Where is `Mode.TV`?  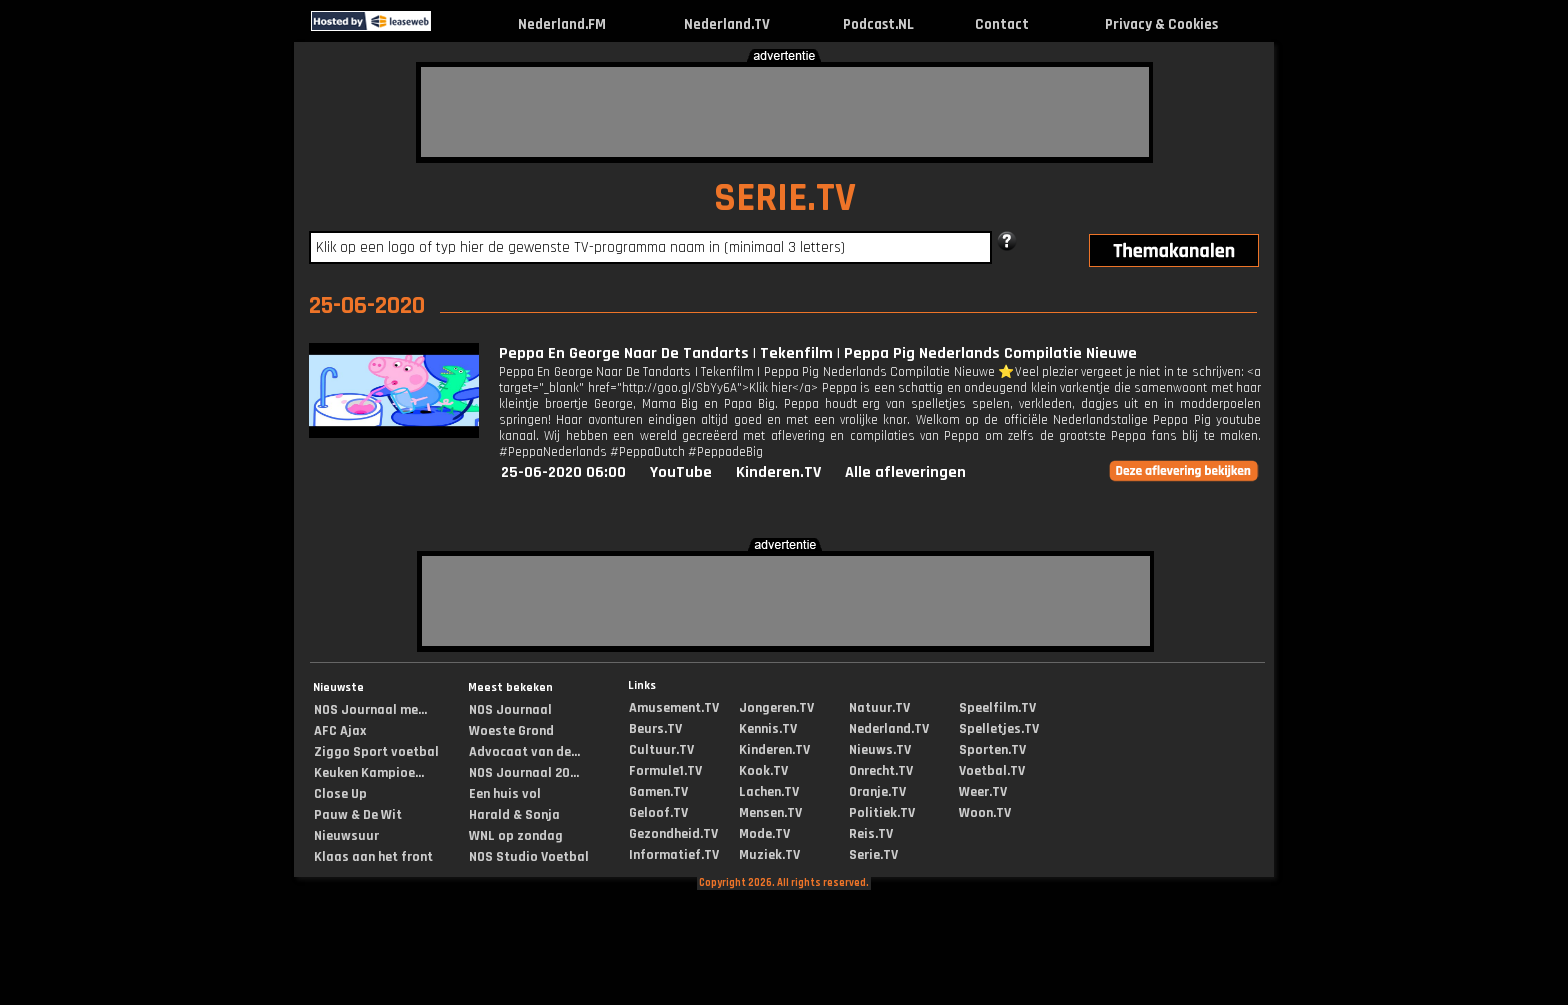 Mode.TV is located at coordinates (764, 834).